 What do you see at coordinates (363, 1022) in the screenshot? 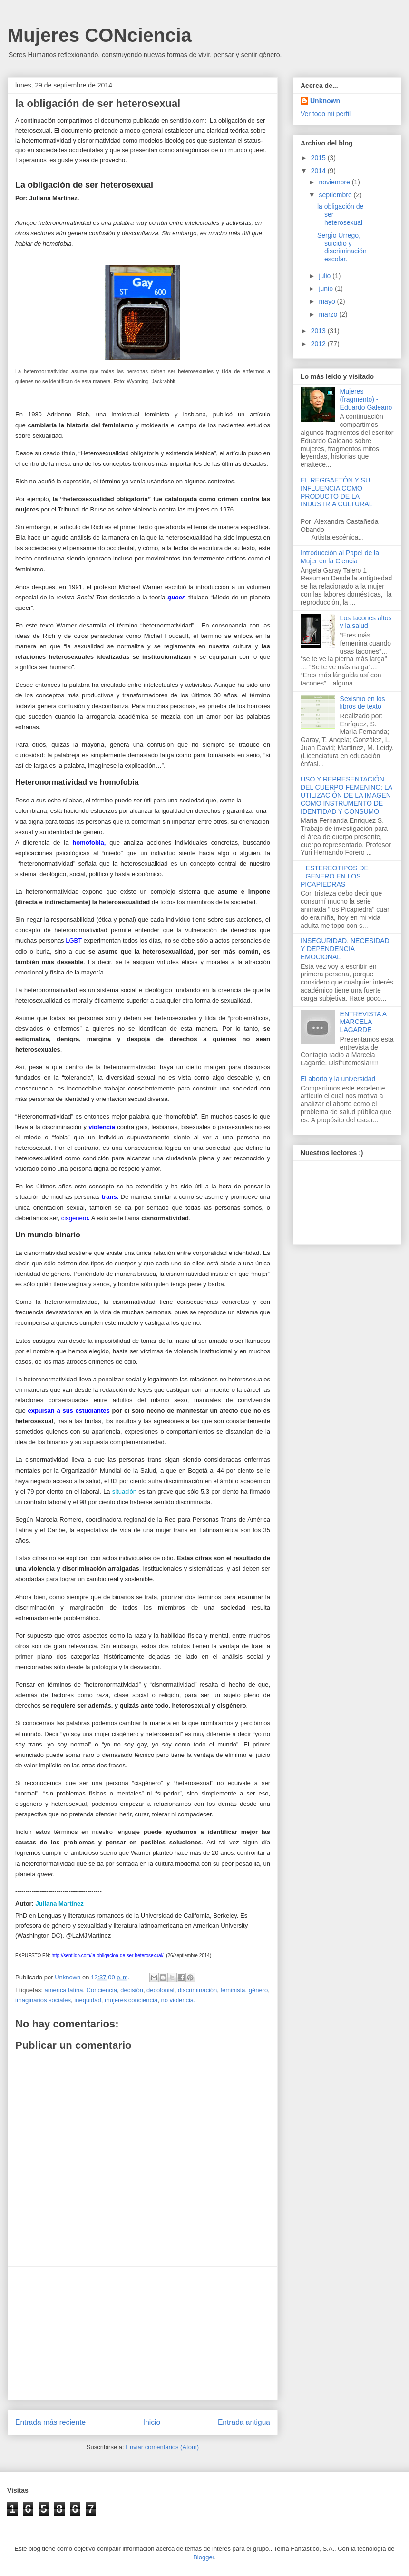
I see `ENTREVISTA A MARCELA LAGARDE` at bounding box center [363, 1022].